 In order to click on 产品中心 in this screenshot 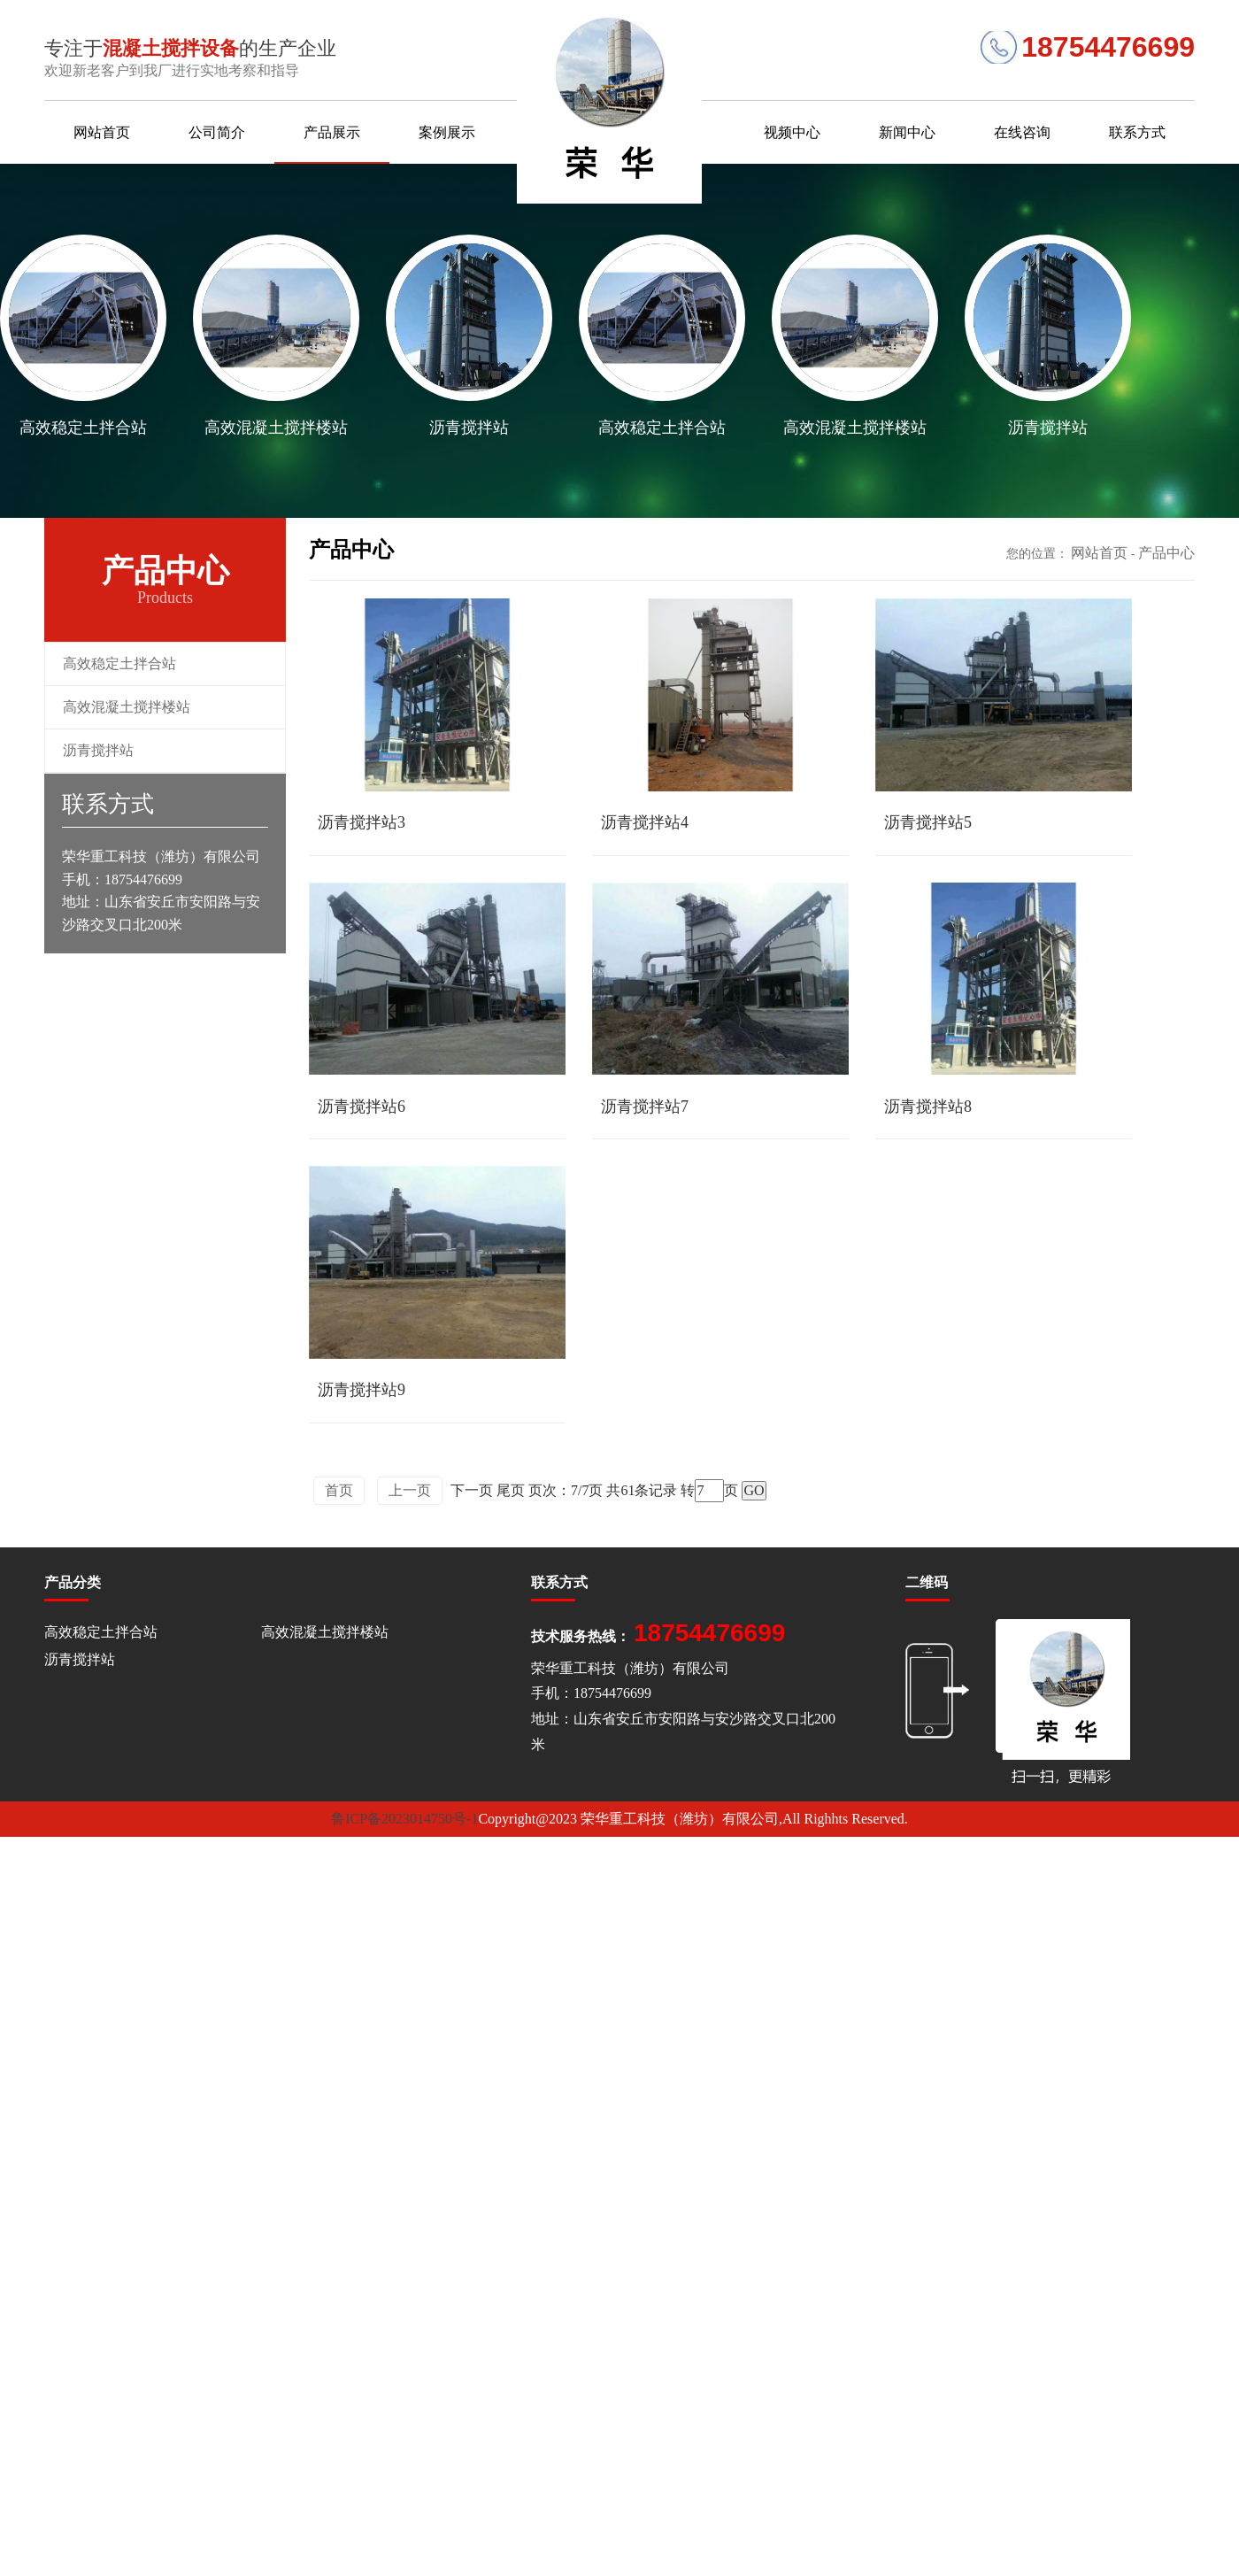, I will do `click(1166, 552)`.